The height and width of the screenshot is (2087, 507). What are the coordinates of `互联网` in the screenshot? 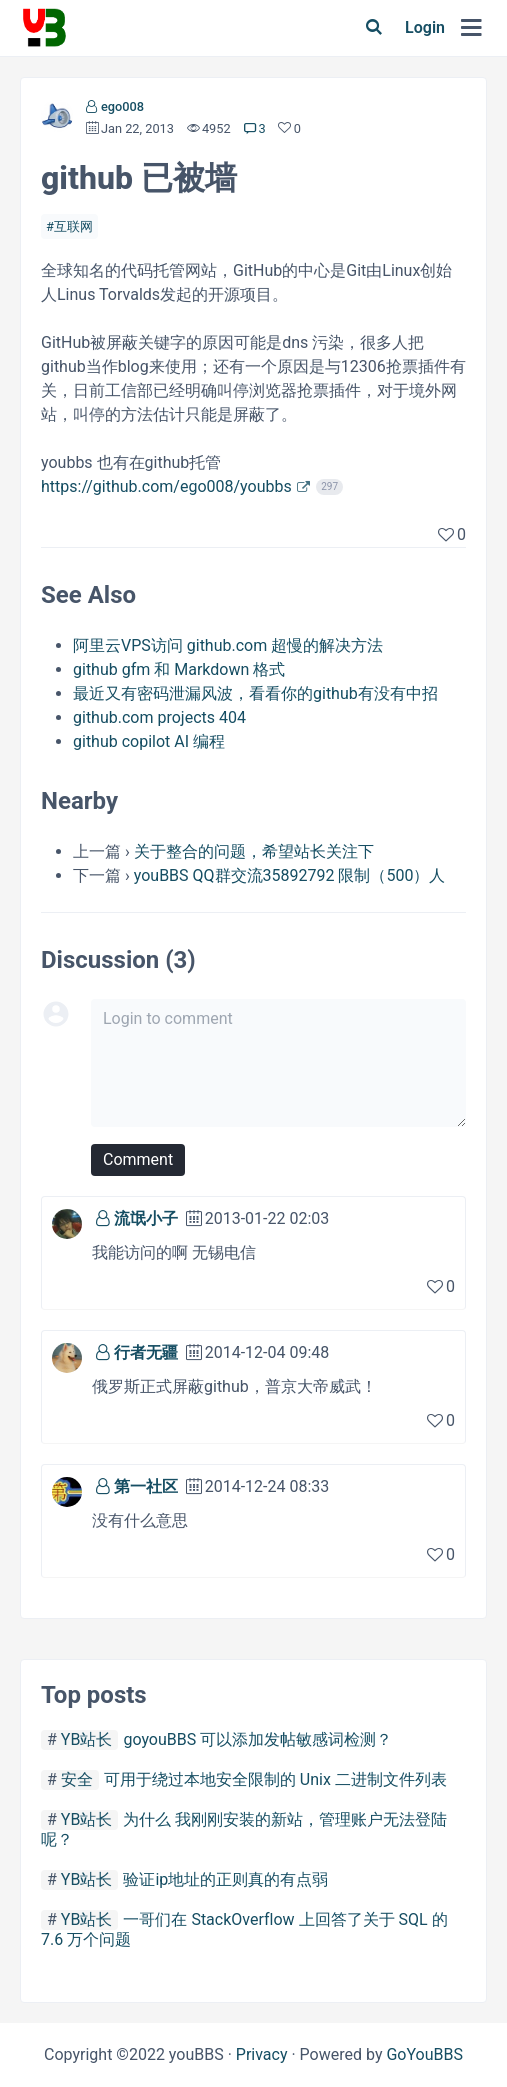 It's located at (73, 226).